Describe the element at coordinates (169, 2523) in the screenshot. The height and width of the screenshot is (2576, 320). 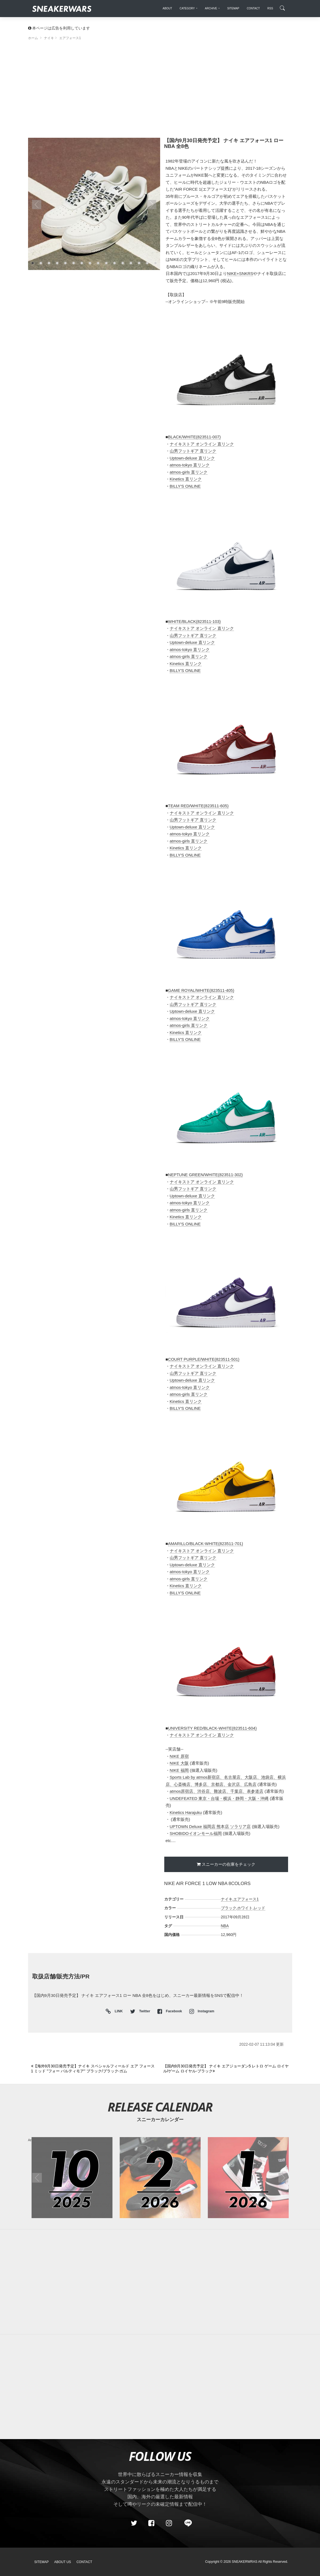
I see `[instagram]` at that location.